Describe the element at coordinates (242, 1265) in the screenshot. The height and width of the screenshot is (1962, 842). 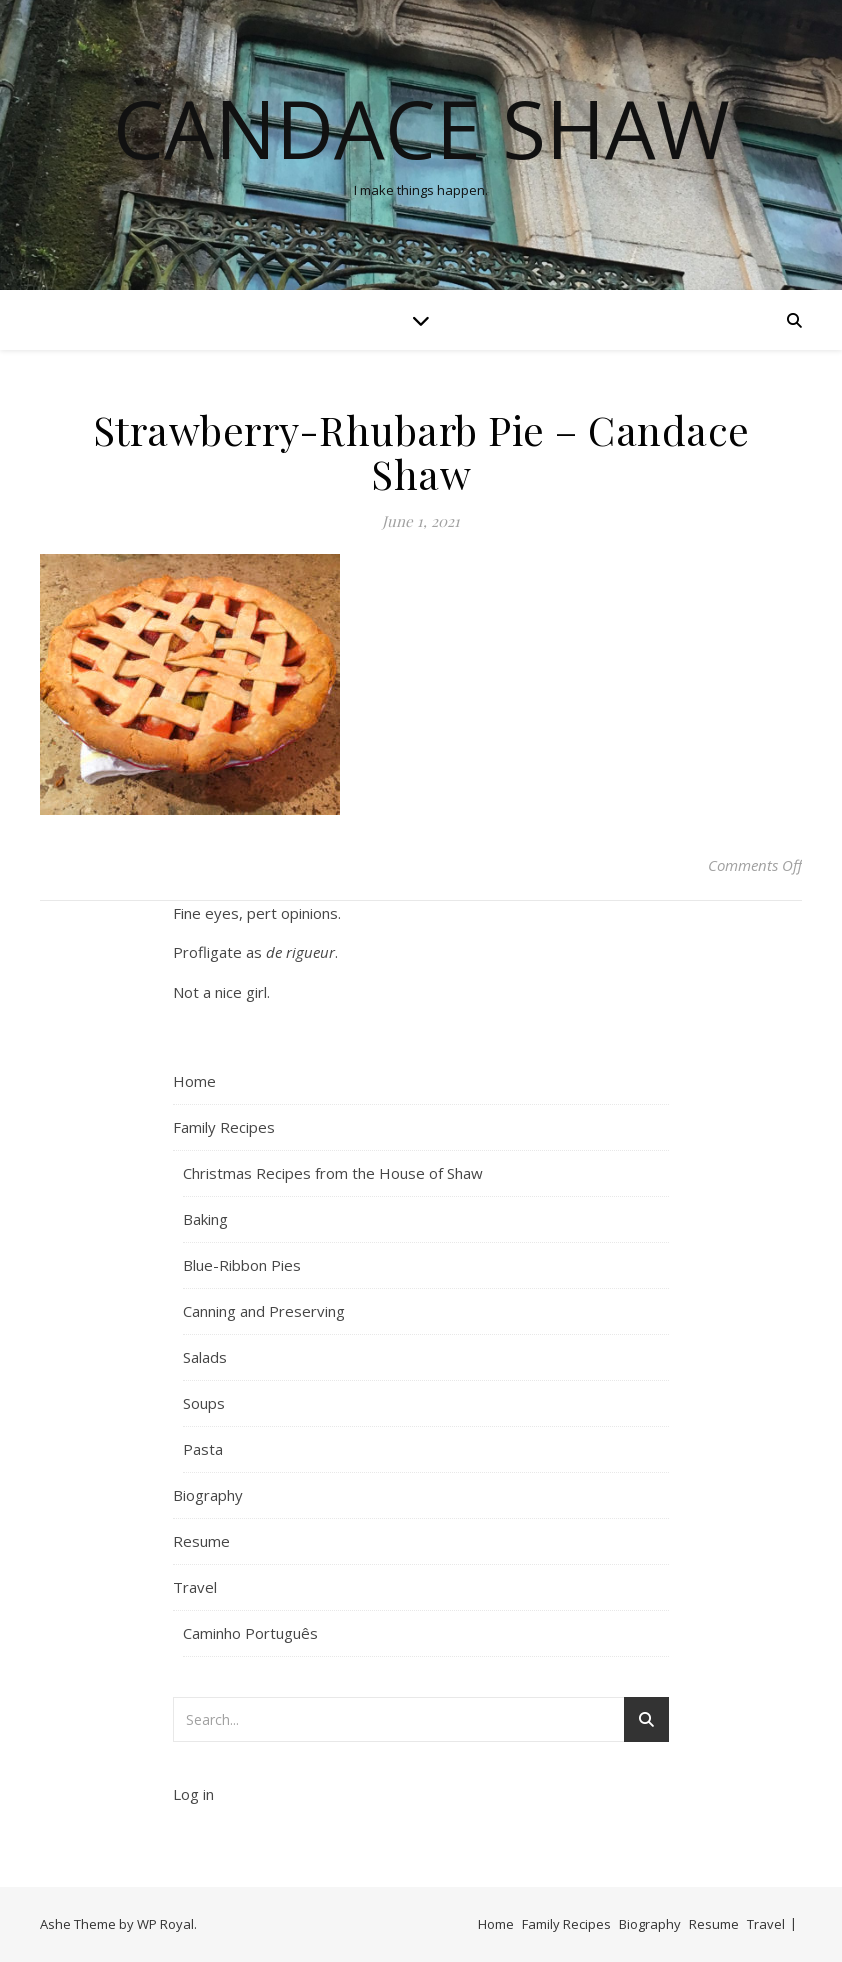
I see `Blue-Ribbon Pies` at that location.